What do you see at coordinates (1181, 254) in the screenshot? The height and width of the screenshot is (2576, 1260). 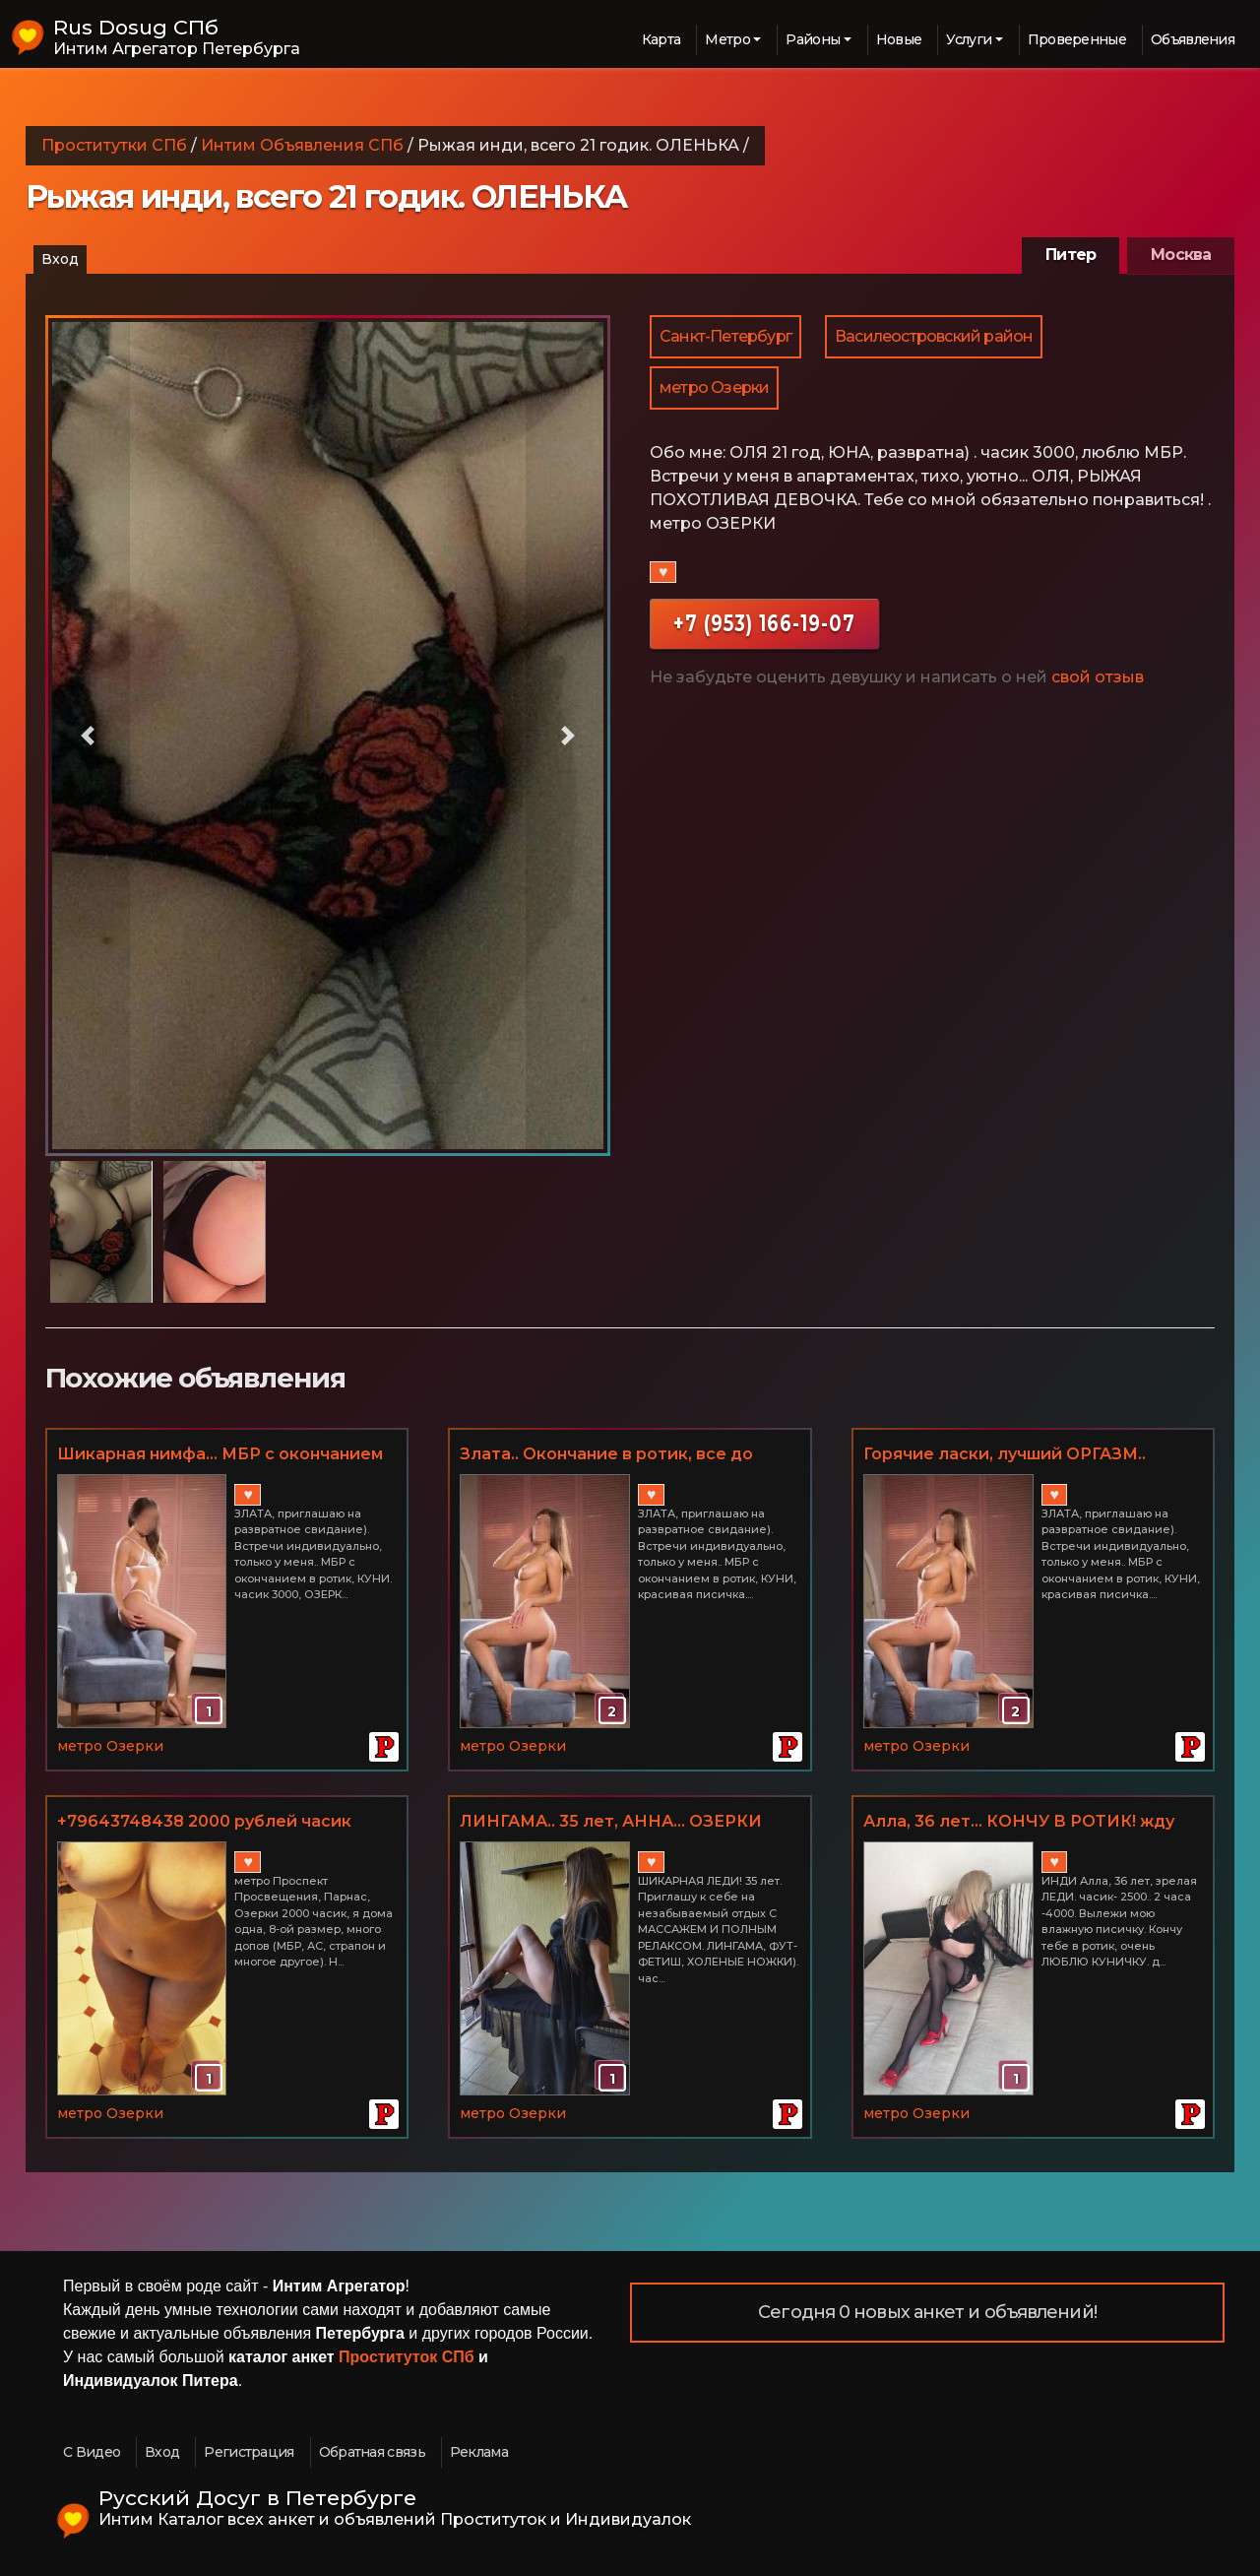 I see `Москва` at bounding box center [1181, 254].